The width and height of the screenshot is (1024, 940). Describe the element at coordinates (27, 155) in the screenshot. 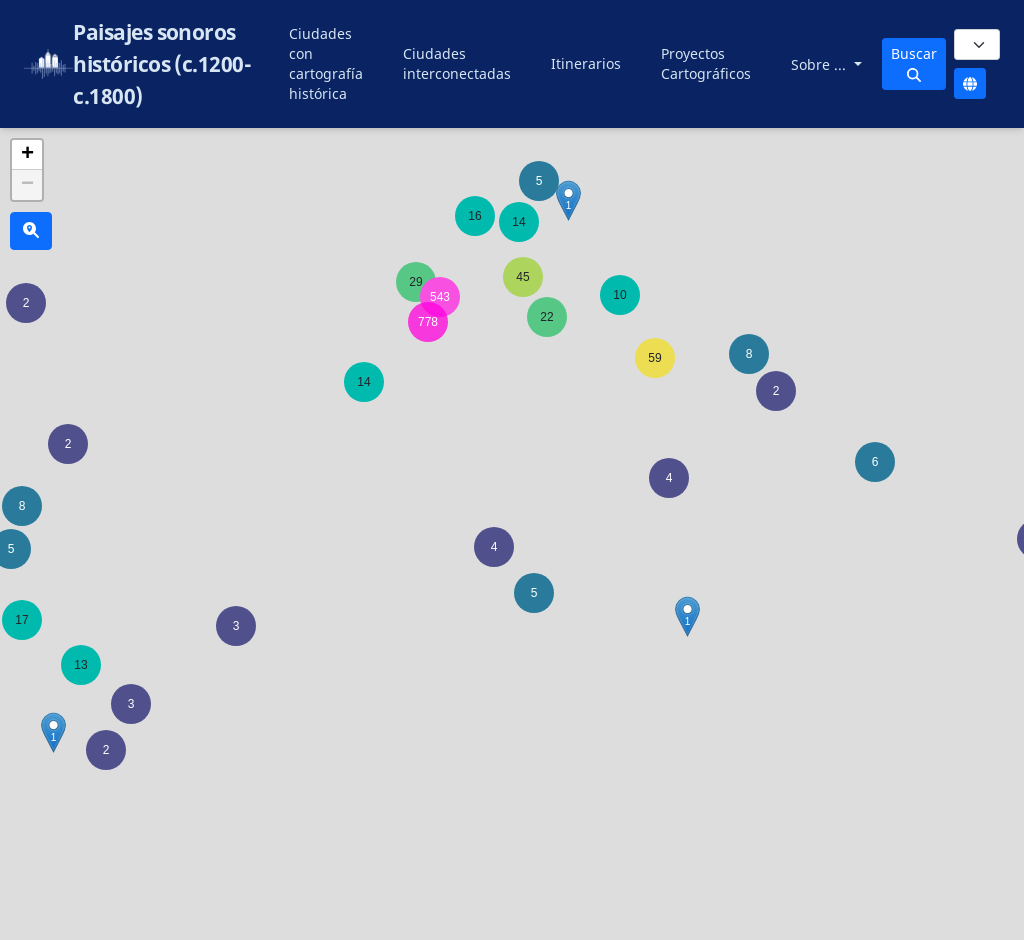

I see `+ [button]` at that location.